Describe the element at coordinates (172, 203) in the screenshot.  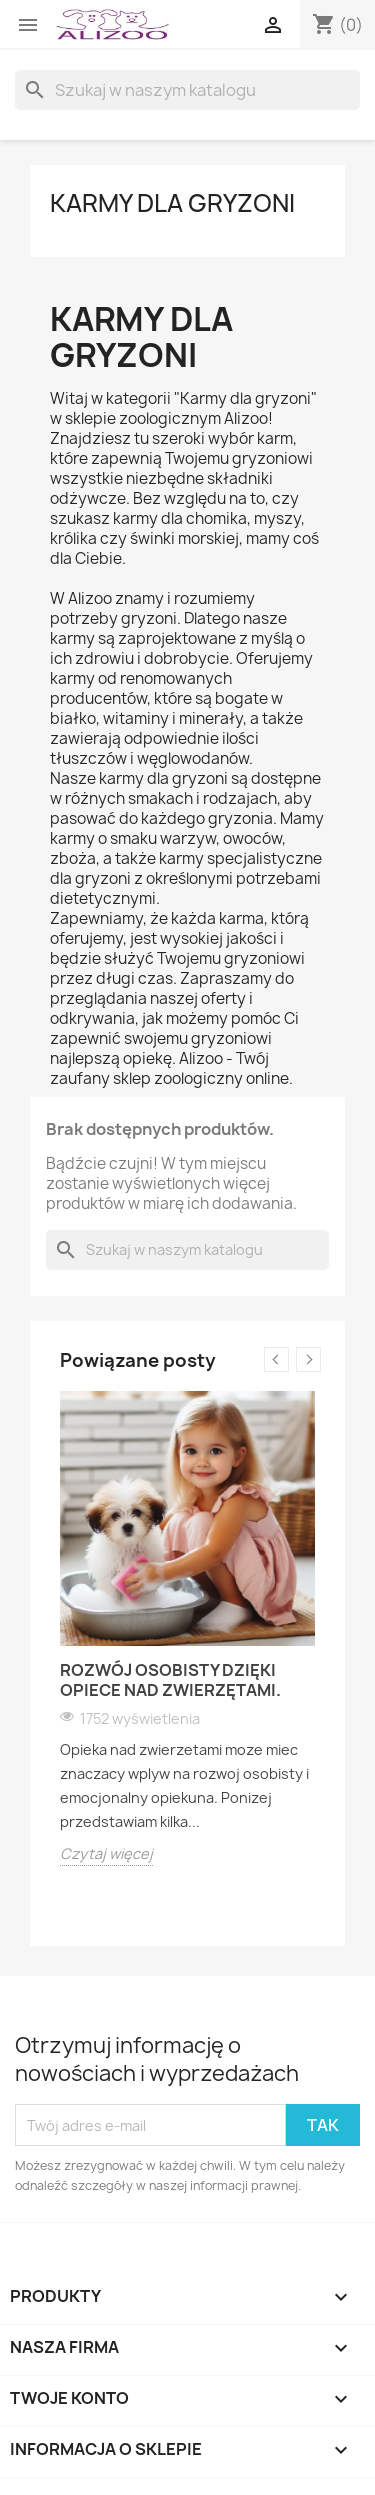
I see `KARMY DLA GRYZONI` at that location.